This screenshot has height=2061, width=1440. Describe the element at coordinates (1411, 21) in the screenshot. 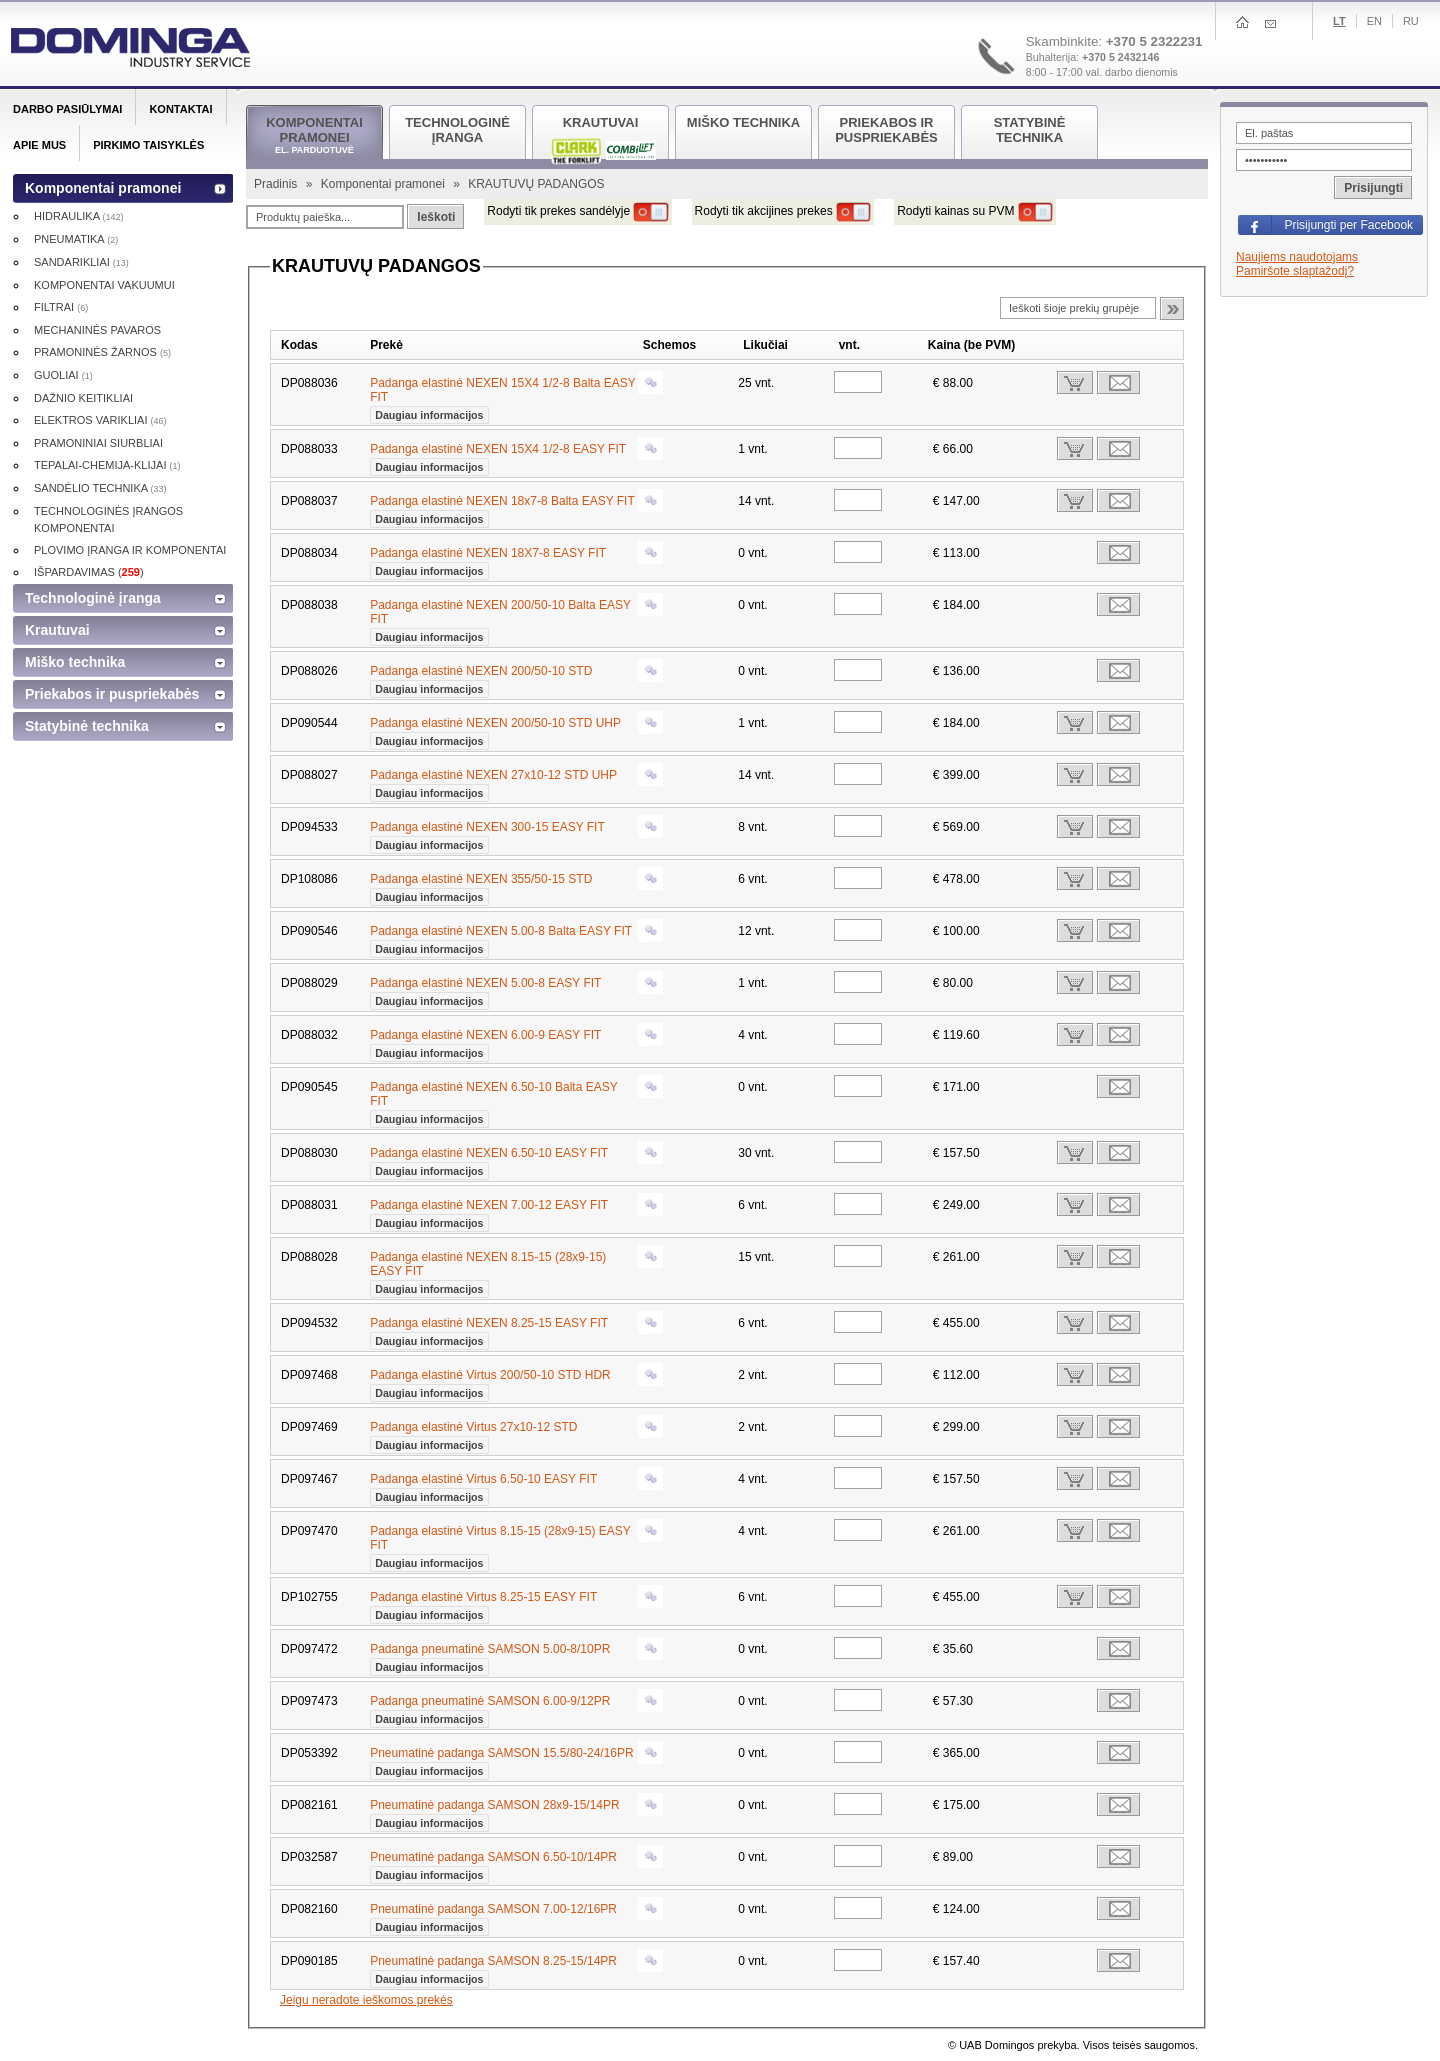

I see `Ru` at that location.